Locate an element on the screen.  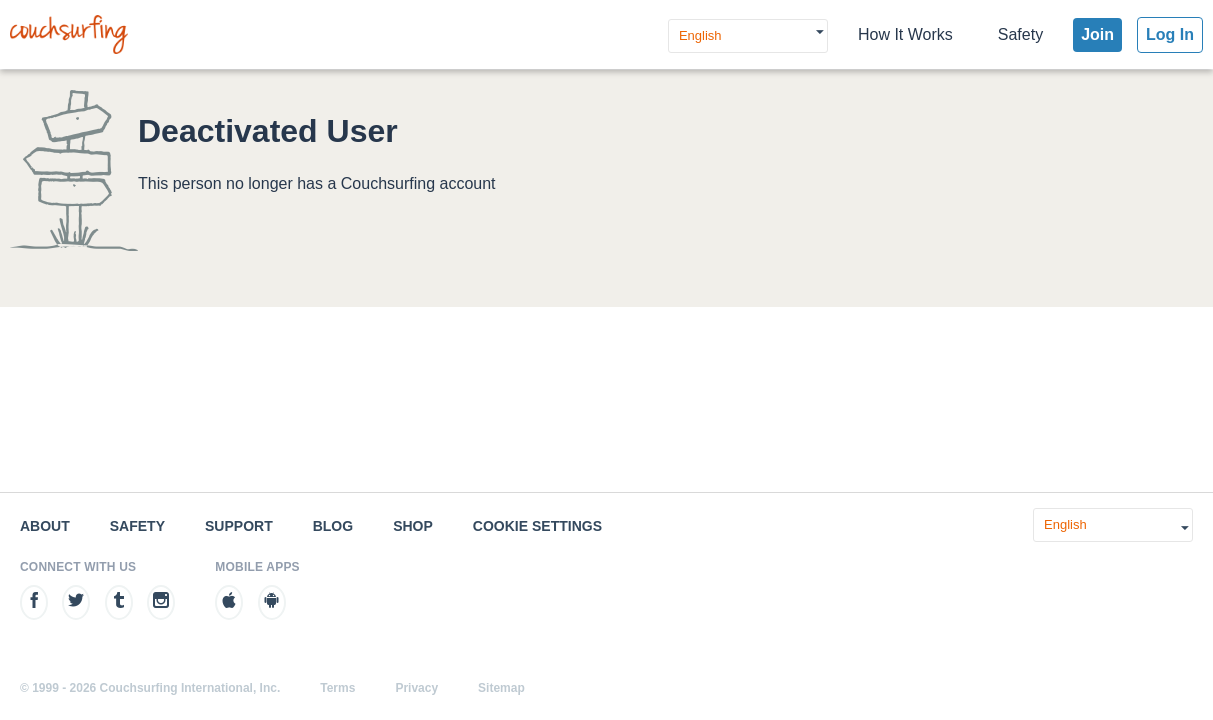
Terms is located at coordinates (337, 688).